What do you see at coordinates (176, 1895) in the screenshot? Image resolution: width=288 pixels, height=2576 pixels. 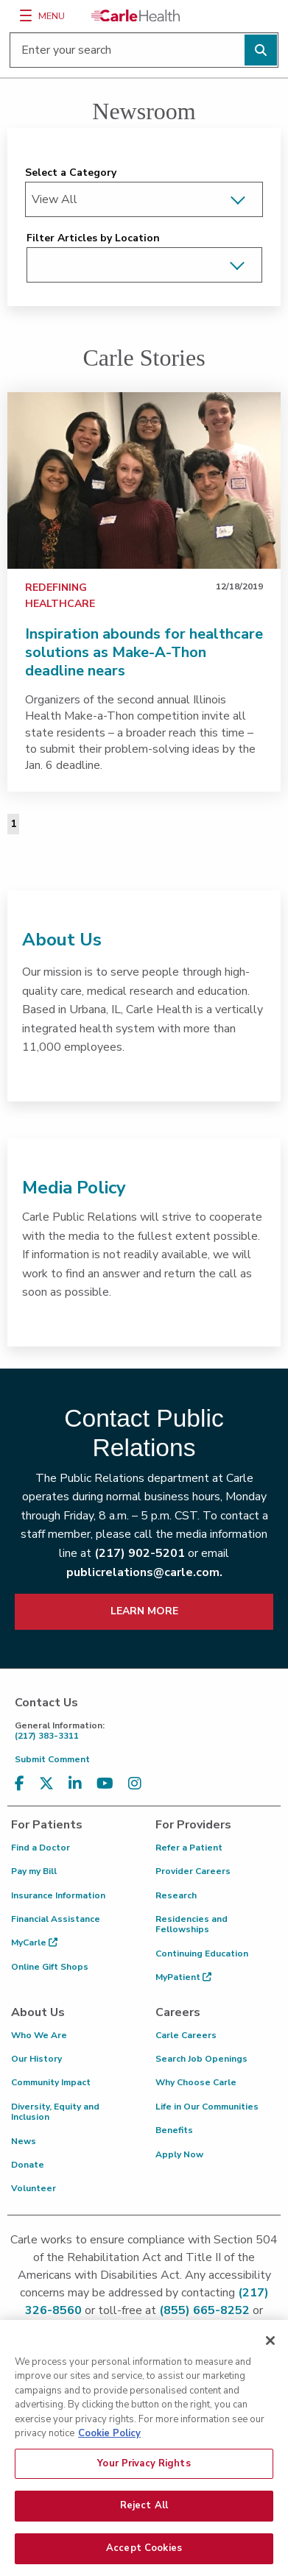 I see `Research` at bounding box center [176, 1895].